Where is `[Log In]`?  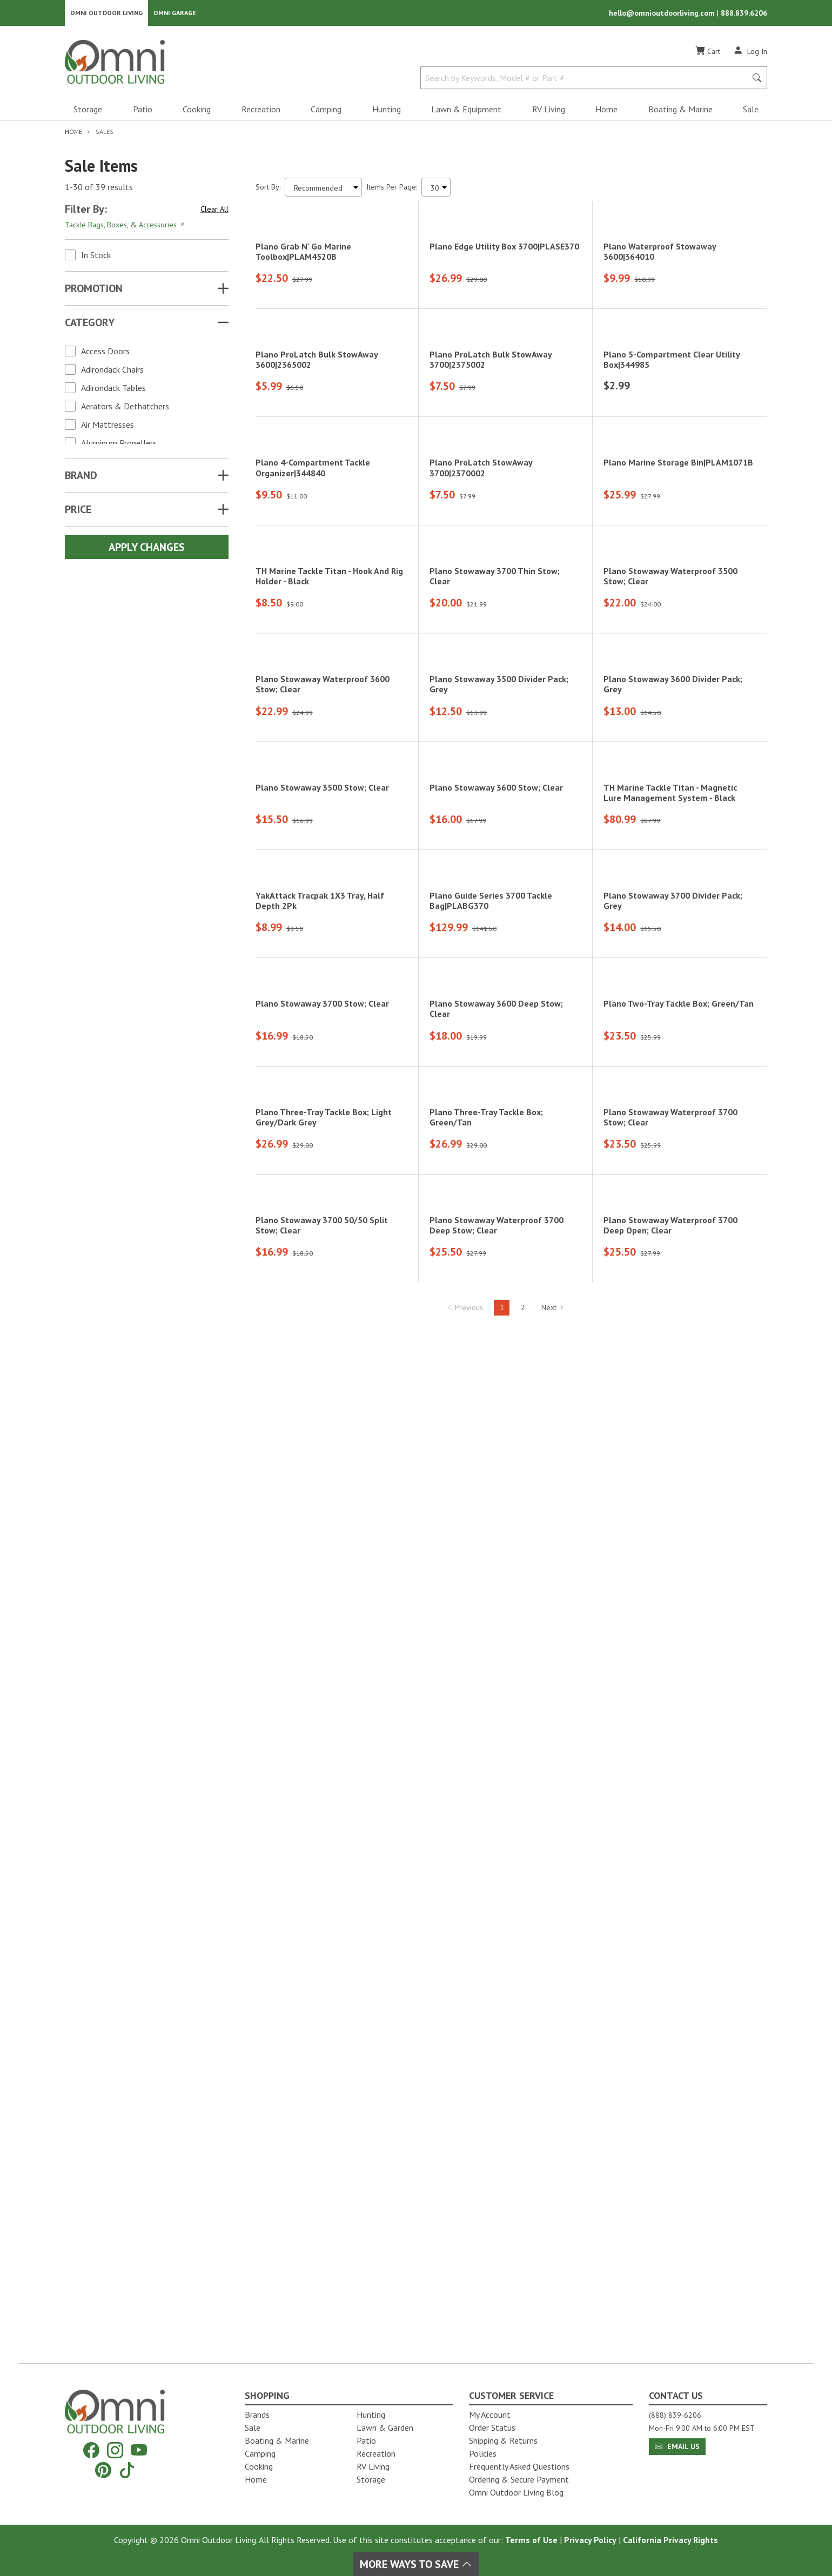
[Log In] is located at coordinates (750, 53).